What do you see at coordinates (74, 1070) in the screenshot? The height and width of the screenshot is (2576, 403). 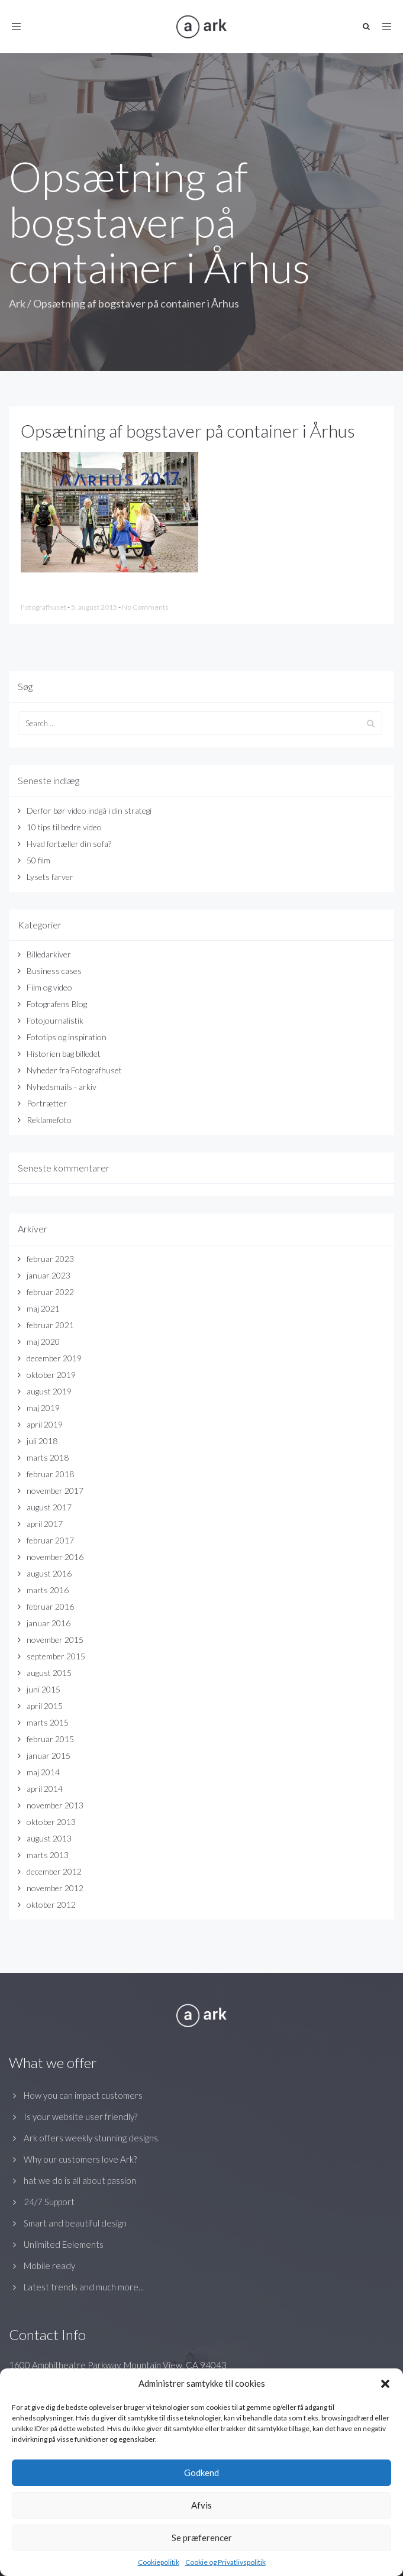 I see `Nyheder fra Fotografhuset` at bounding box center [74, 1070].